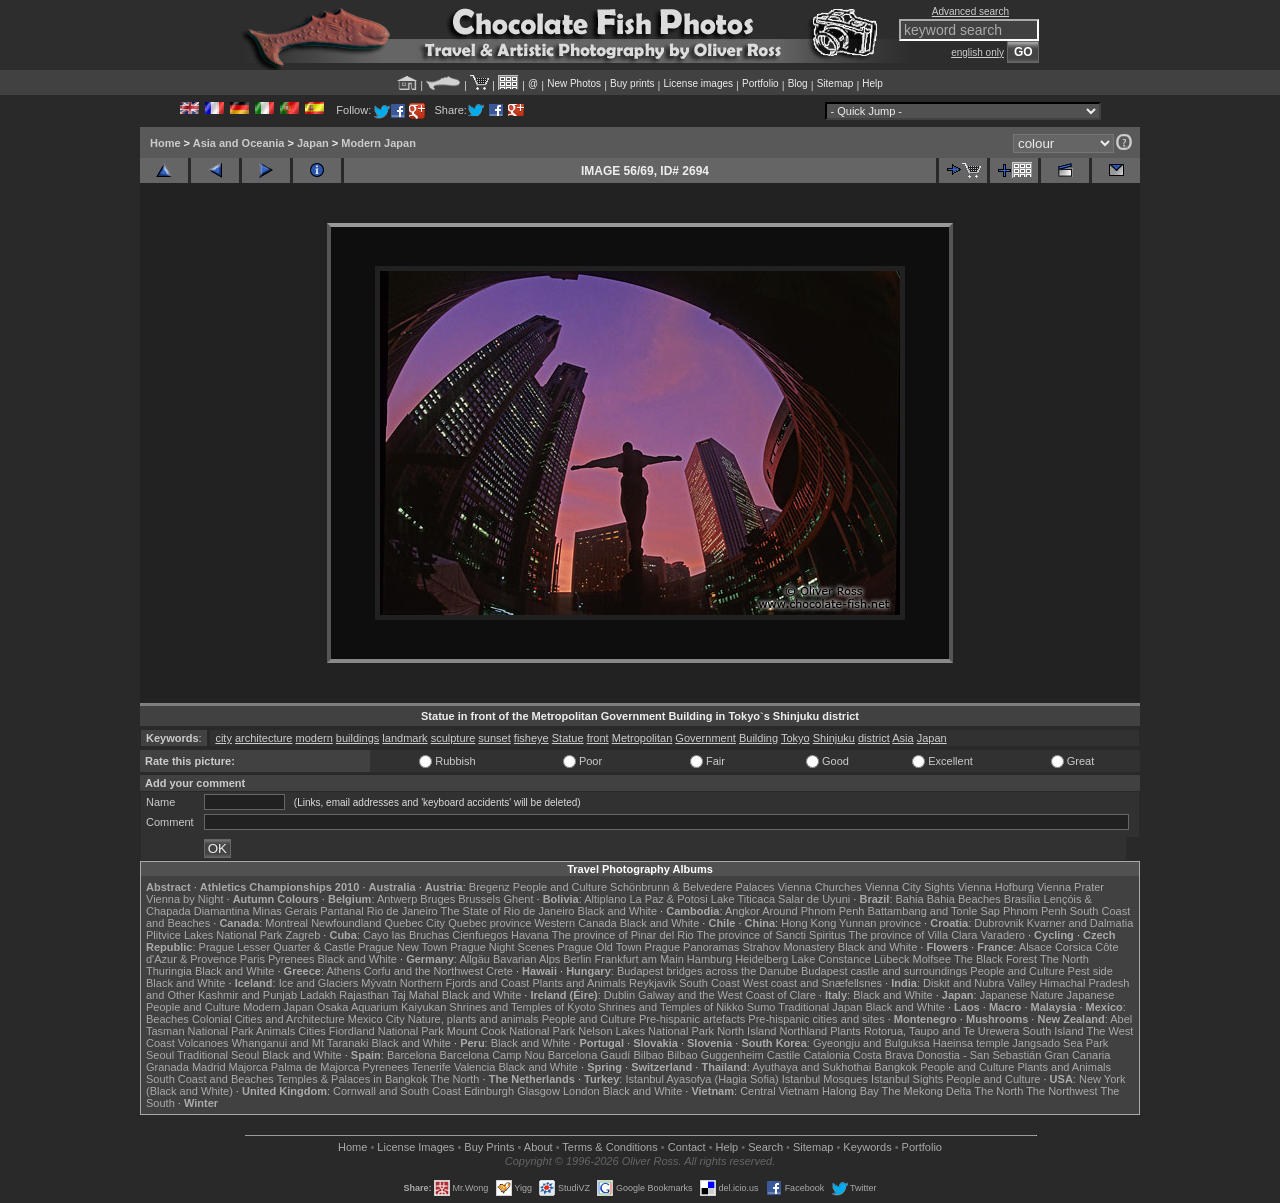  I want to click on Home, so click(165, 143).